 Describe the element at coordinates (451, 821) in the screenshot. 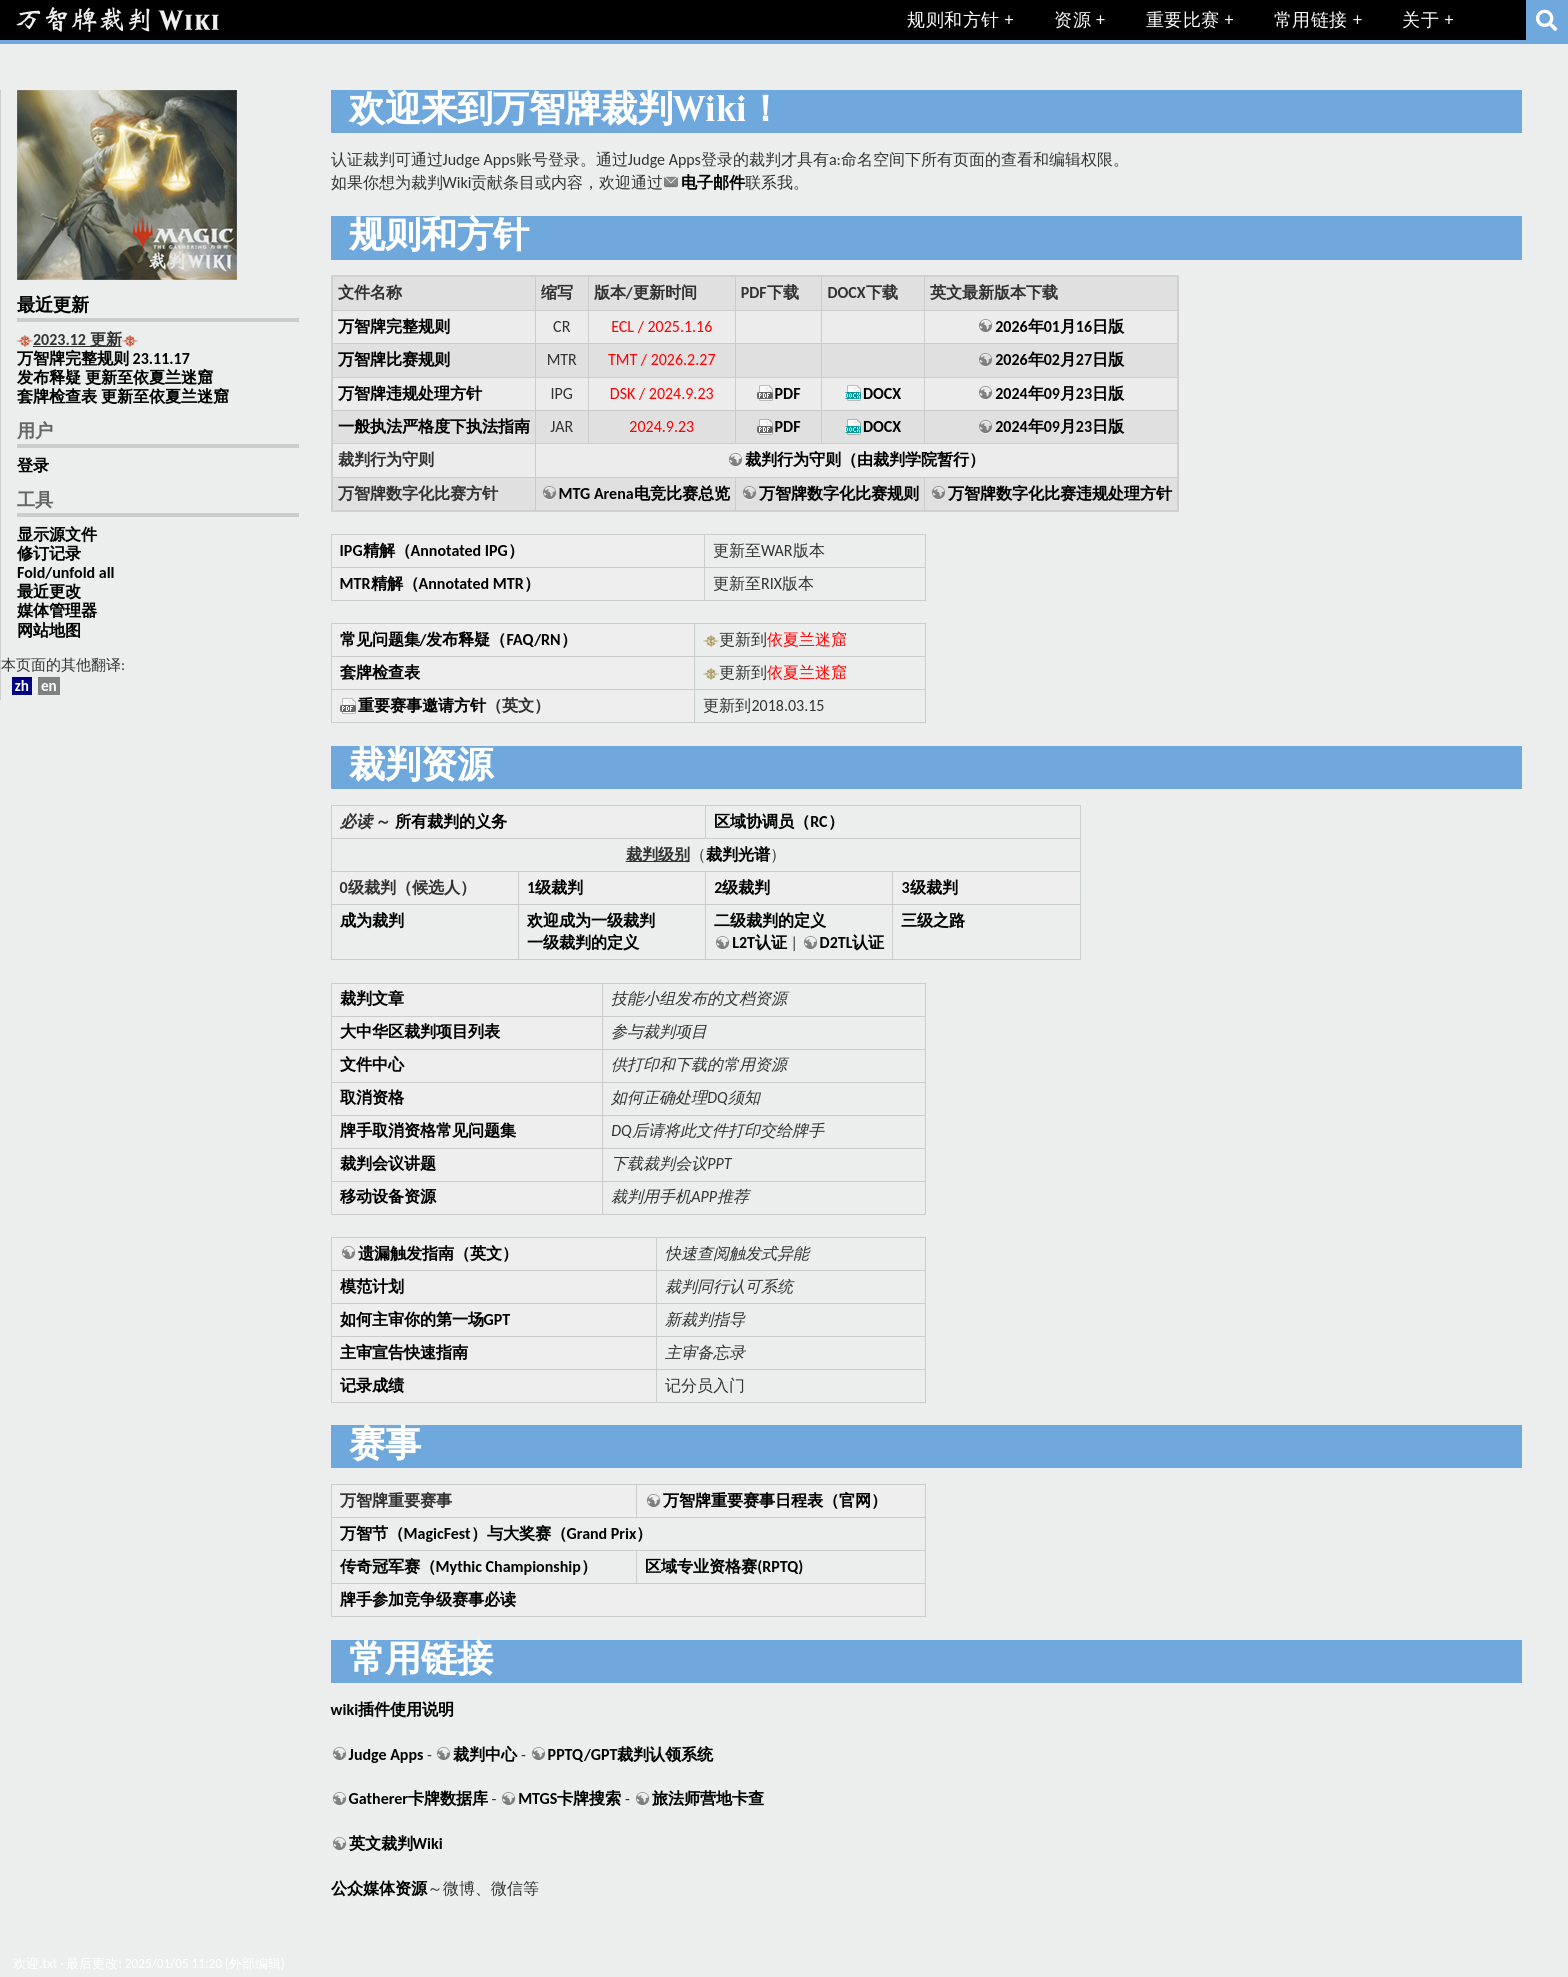

I see `所有裁判的义务` at that location.